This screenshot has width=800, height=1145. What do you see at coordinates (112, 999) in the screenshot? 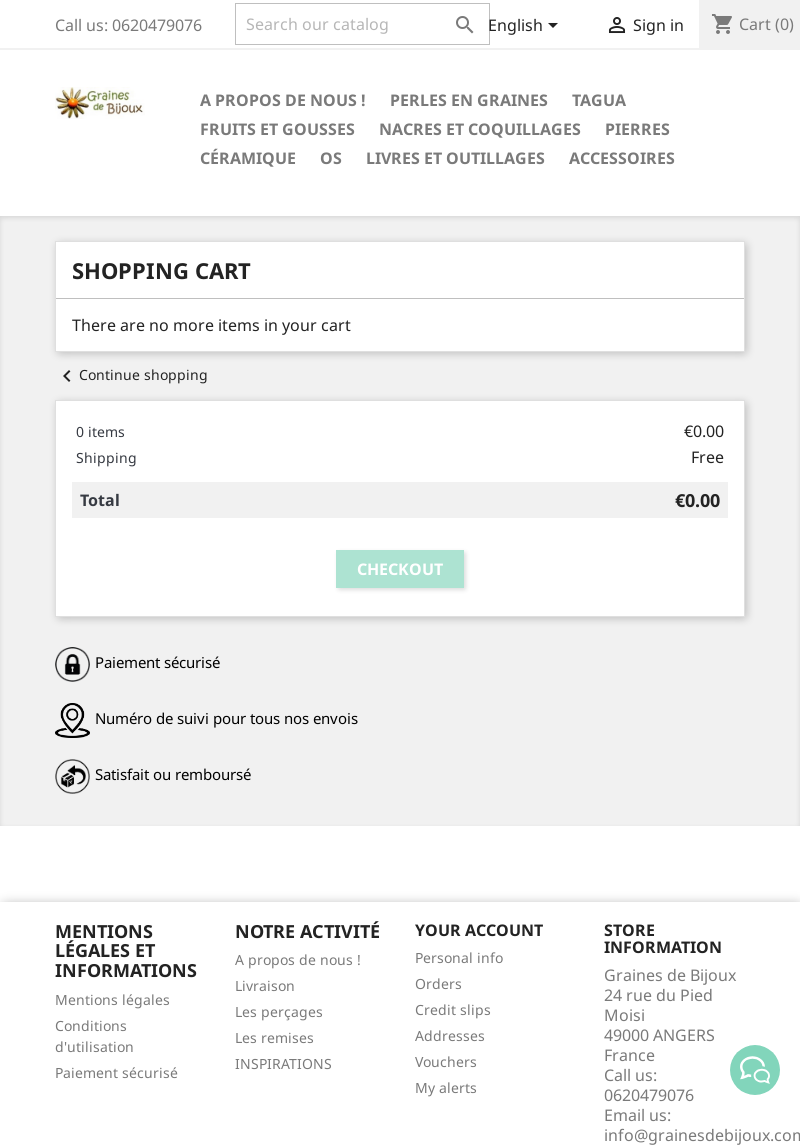
I see `Mentions légales` at bounding box center [112, 999].